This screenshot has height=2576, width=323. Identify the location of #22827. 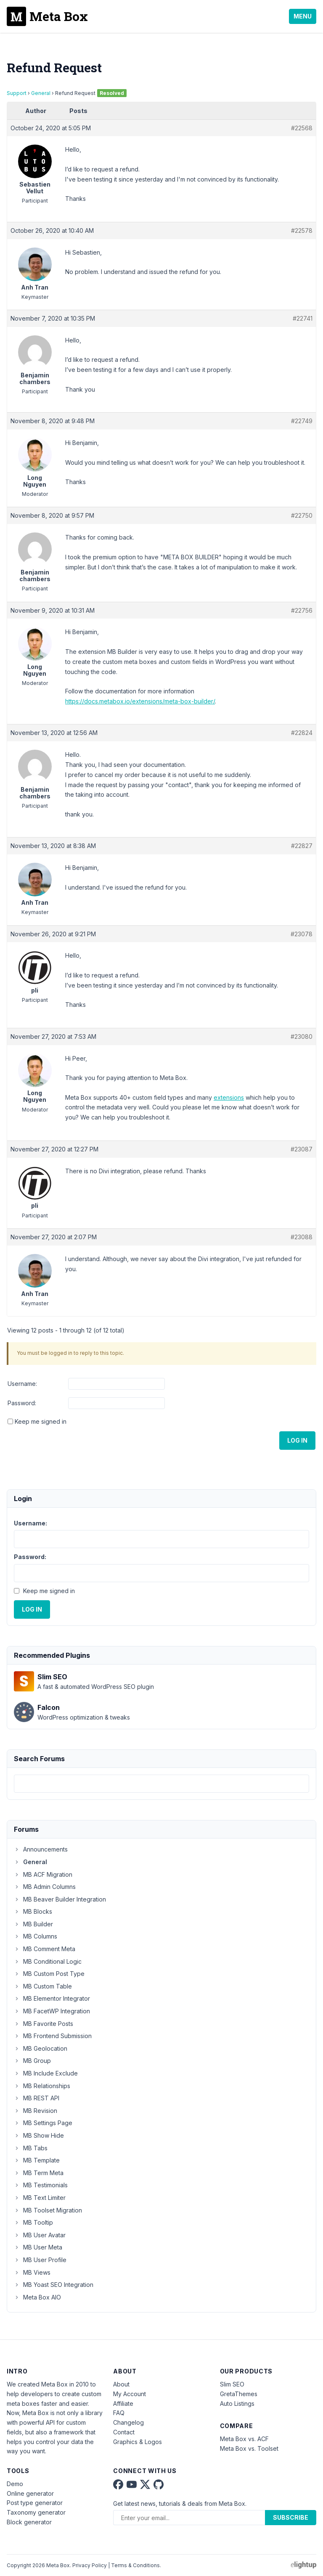
(301, 845).